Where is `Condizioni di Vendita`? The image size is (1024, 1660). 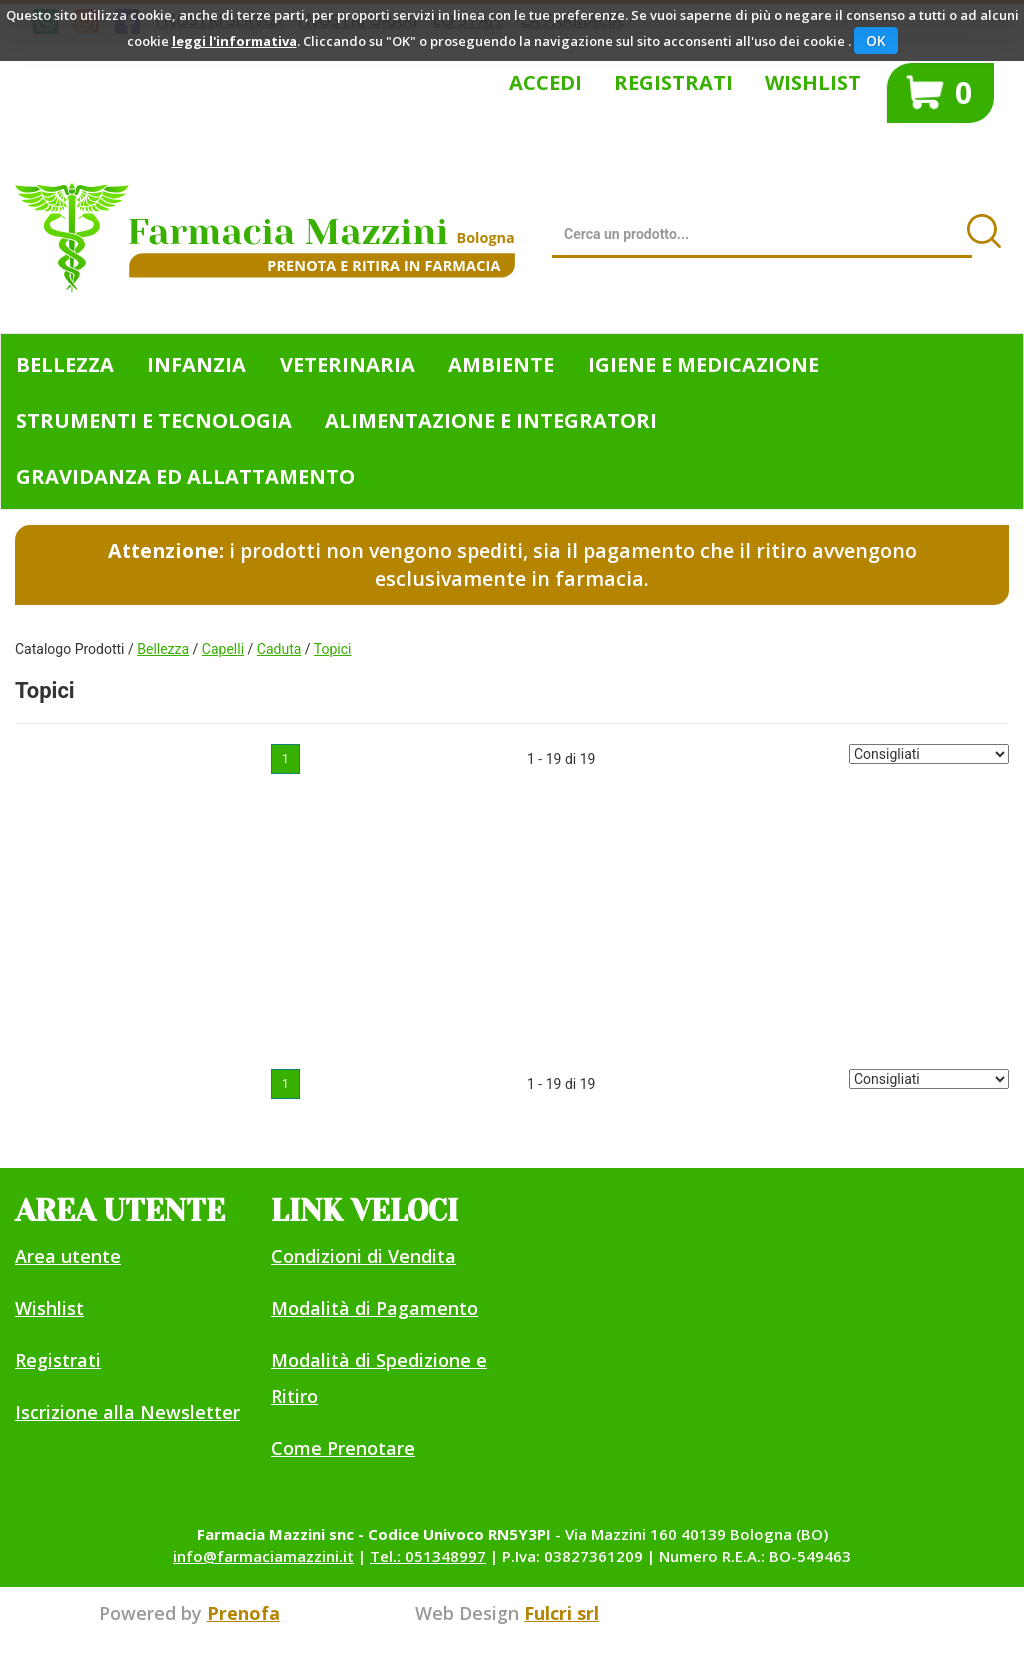 Condizioni di Vendita is located at coordinates (363, 1256).